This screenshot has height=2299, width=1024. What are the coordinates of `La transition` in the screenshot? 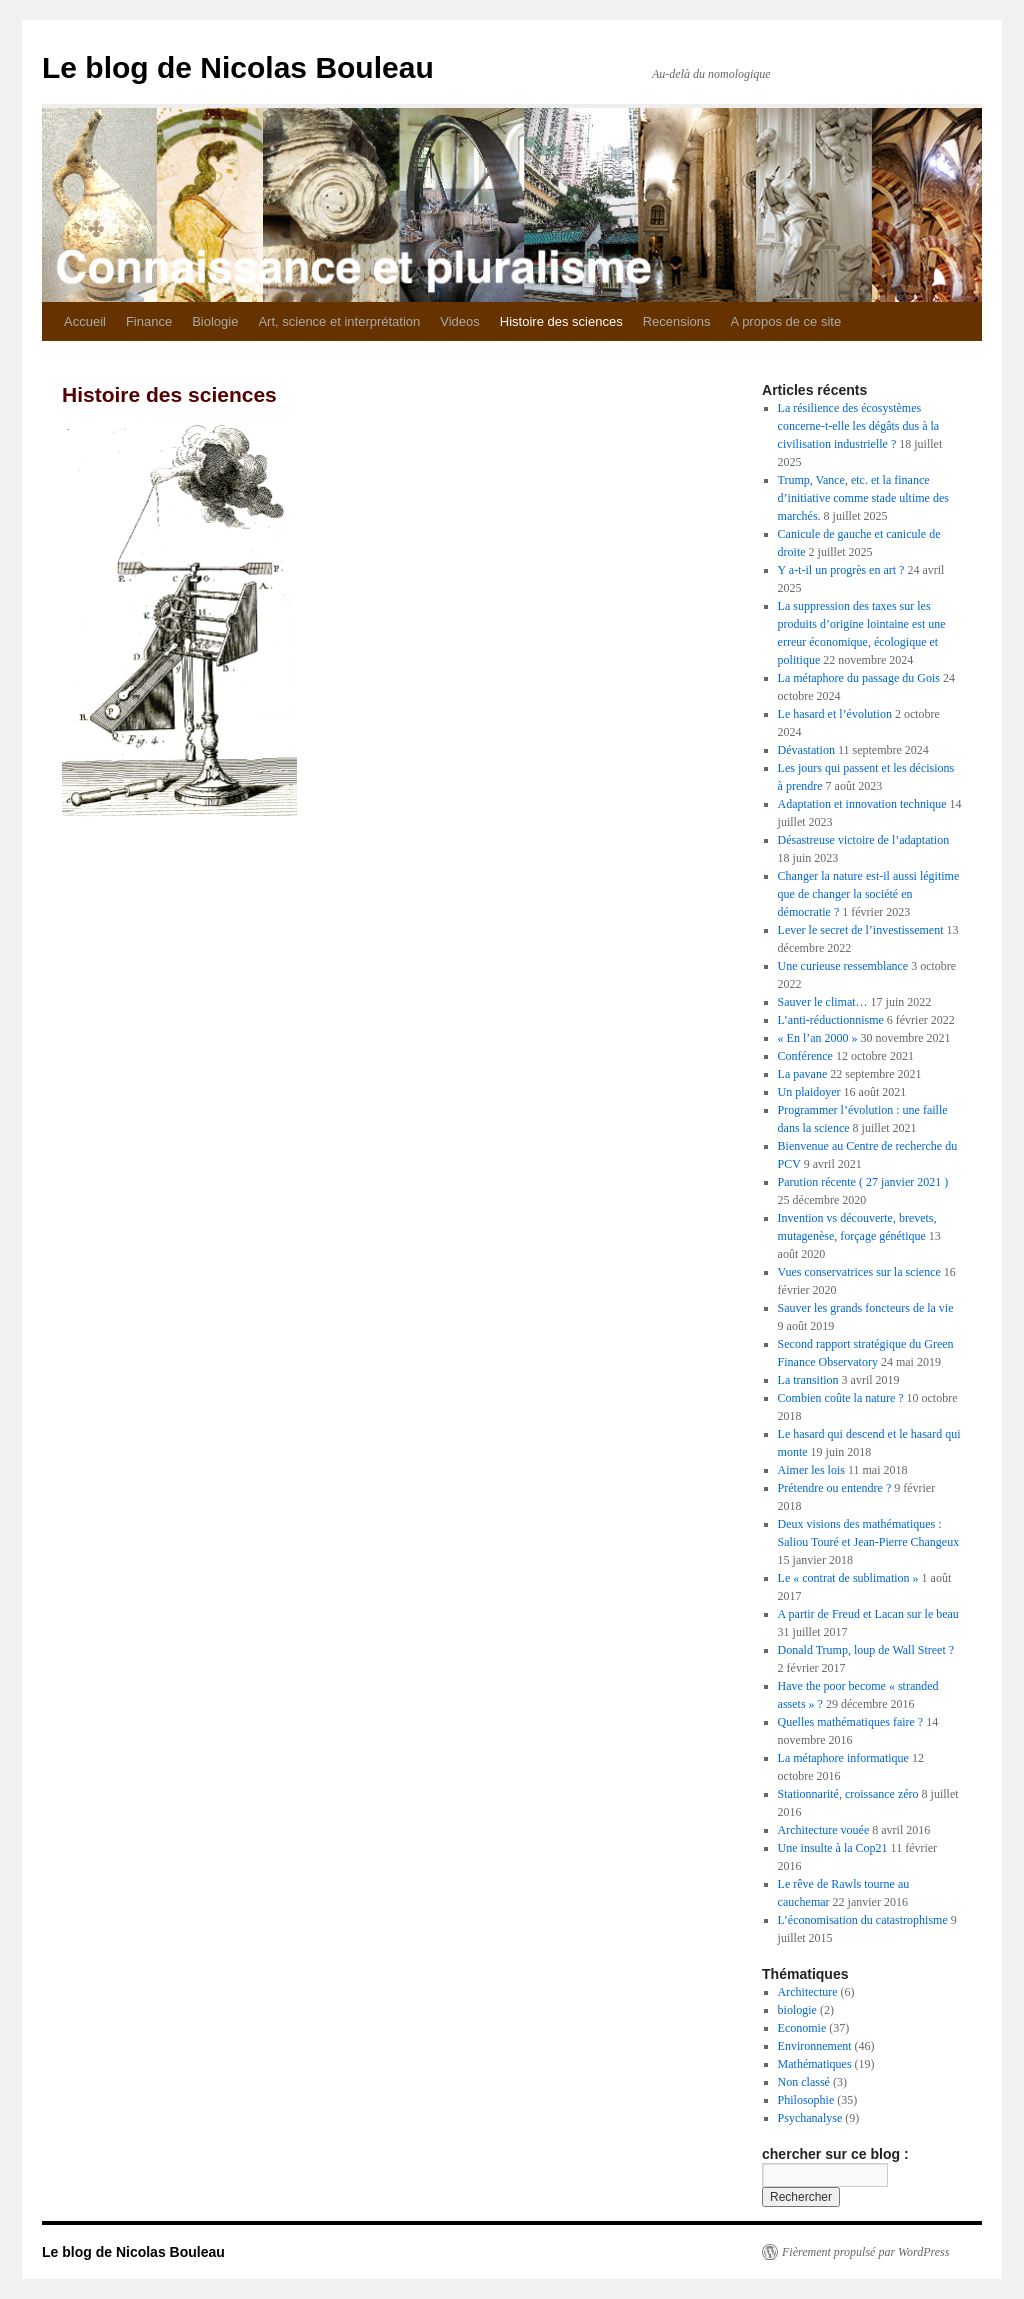 It's located at (808, 1380).